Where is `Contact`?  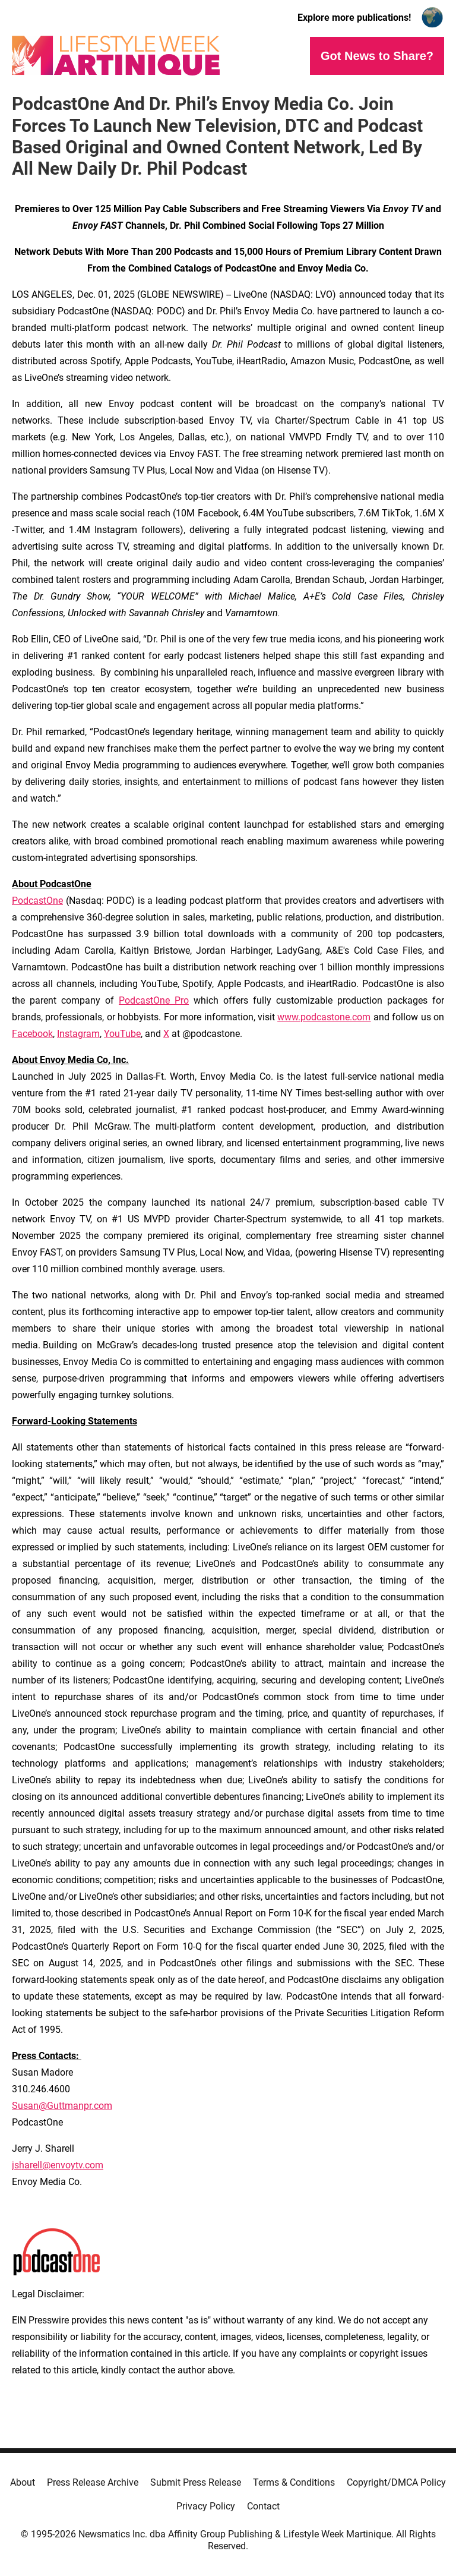 Contact is located at coordinates (263, 2506).